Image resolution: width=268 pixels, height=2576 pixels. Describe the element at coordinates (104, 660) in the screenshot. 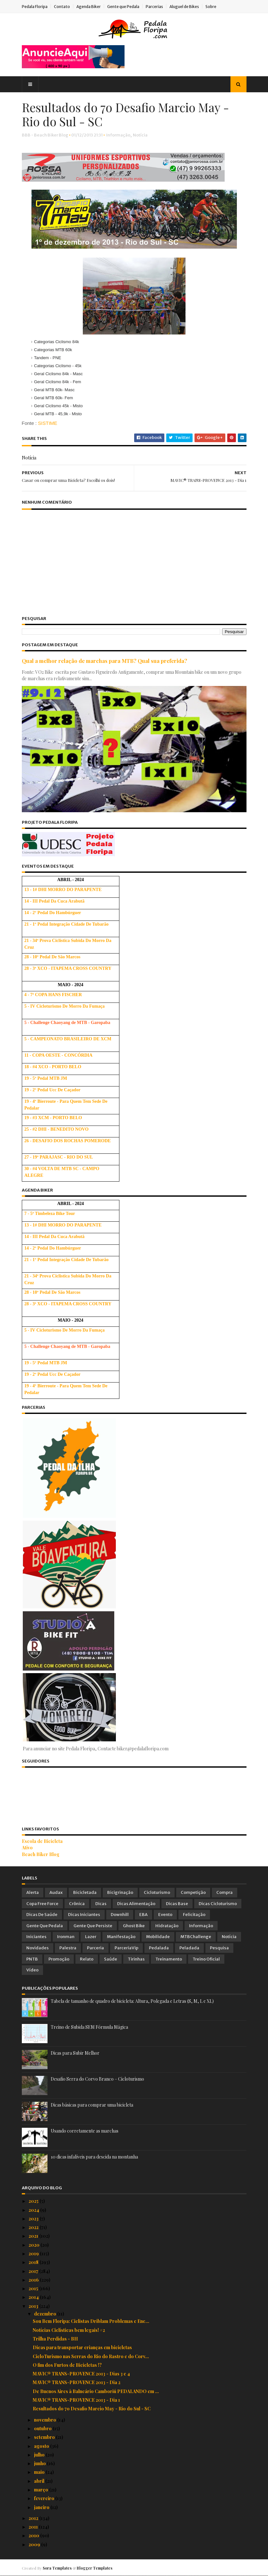

I see `Qual a melhor relação de marchas para MTB? Qual sua preferida?` at that location.